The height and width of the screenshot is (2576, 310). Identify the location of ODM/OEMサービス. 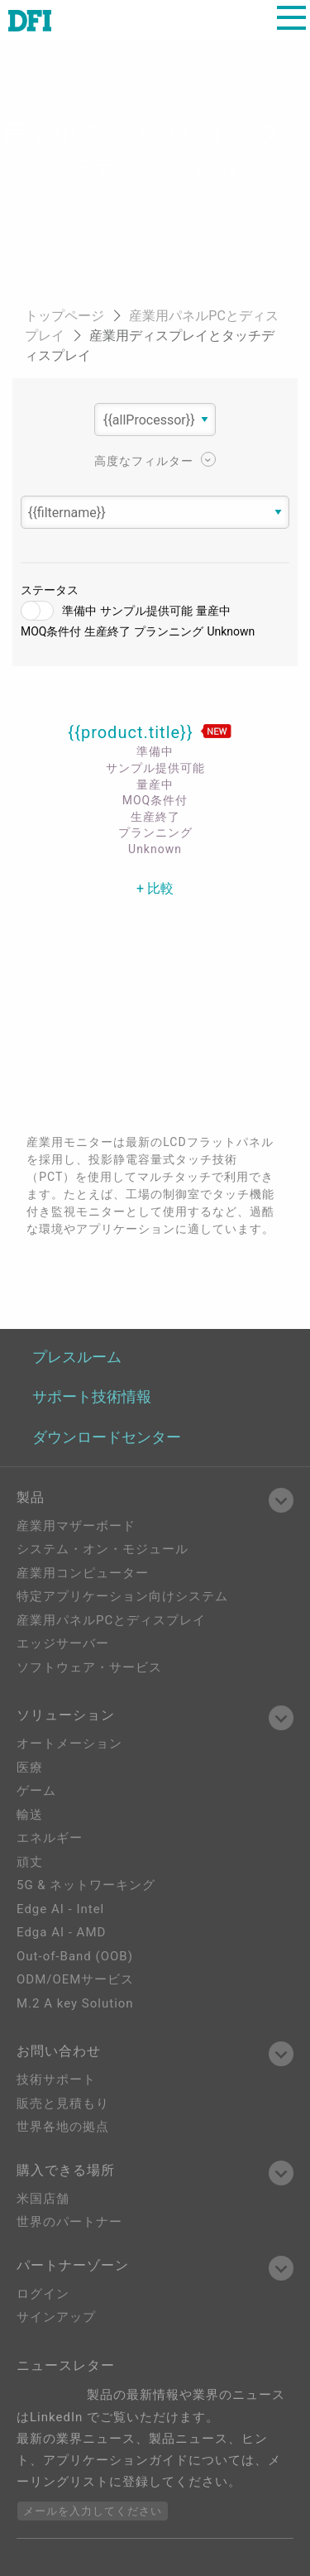
(75, 1979).